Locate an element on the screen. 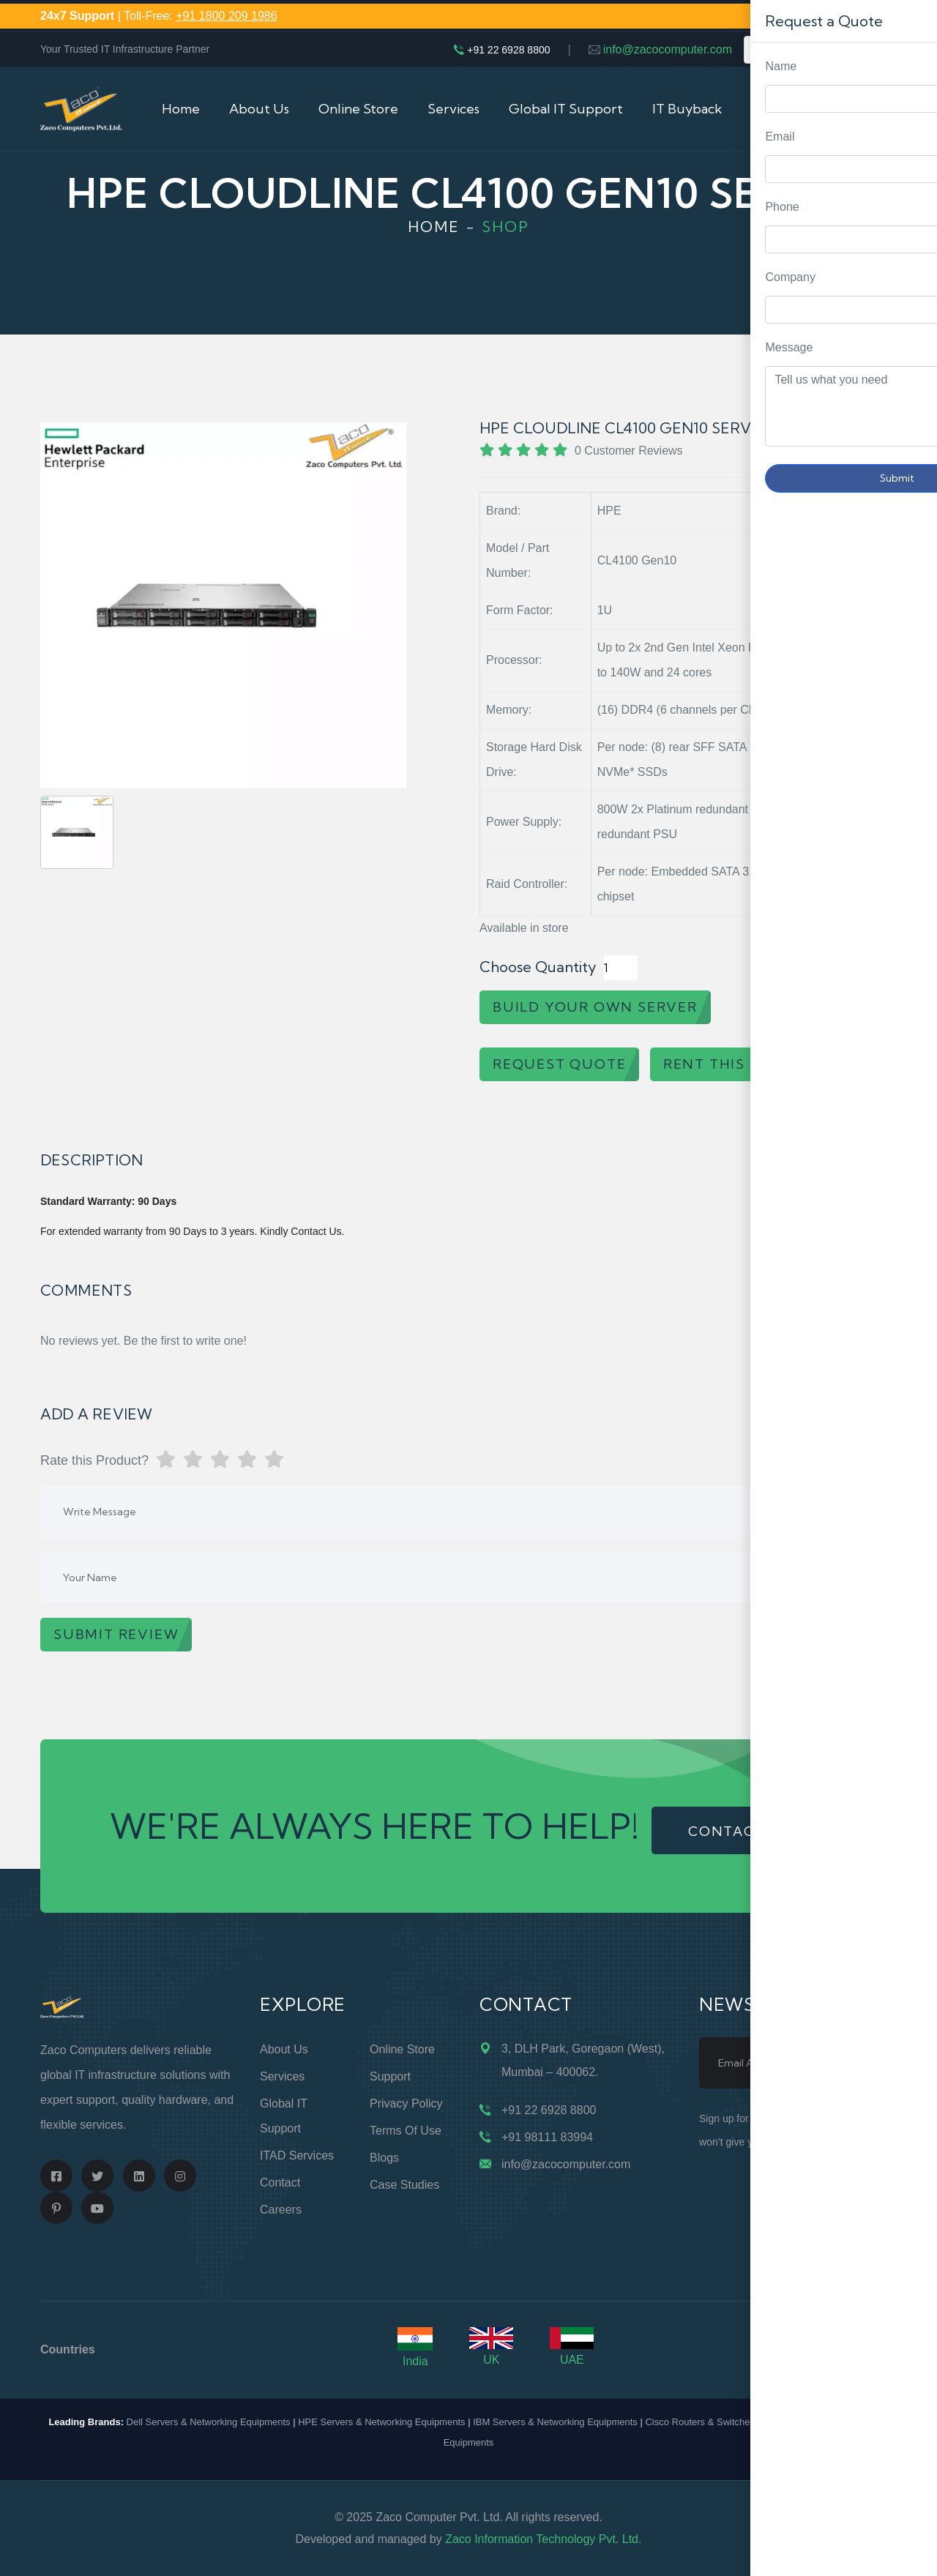 The height and width of the screenshot is (2576, 937). +91 22 6928 8800 is located at coordinates (508, 50).